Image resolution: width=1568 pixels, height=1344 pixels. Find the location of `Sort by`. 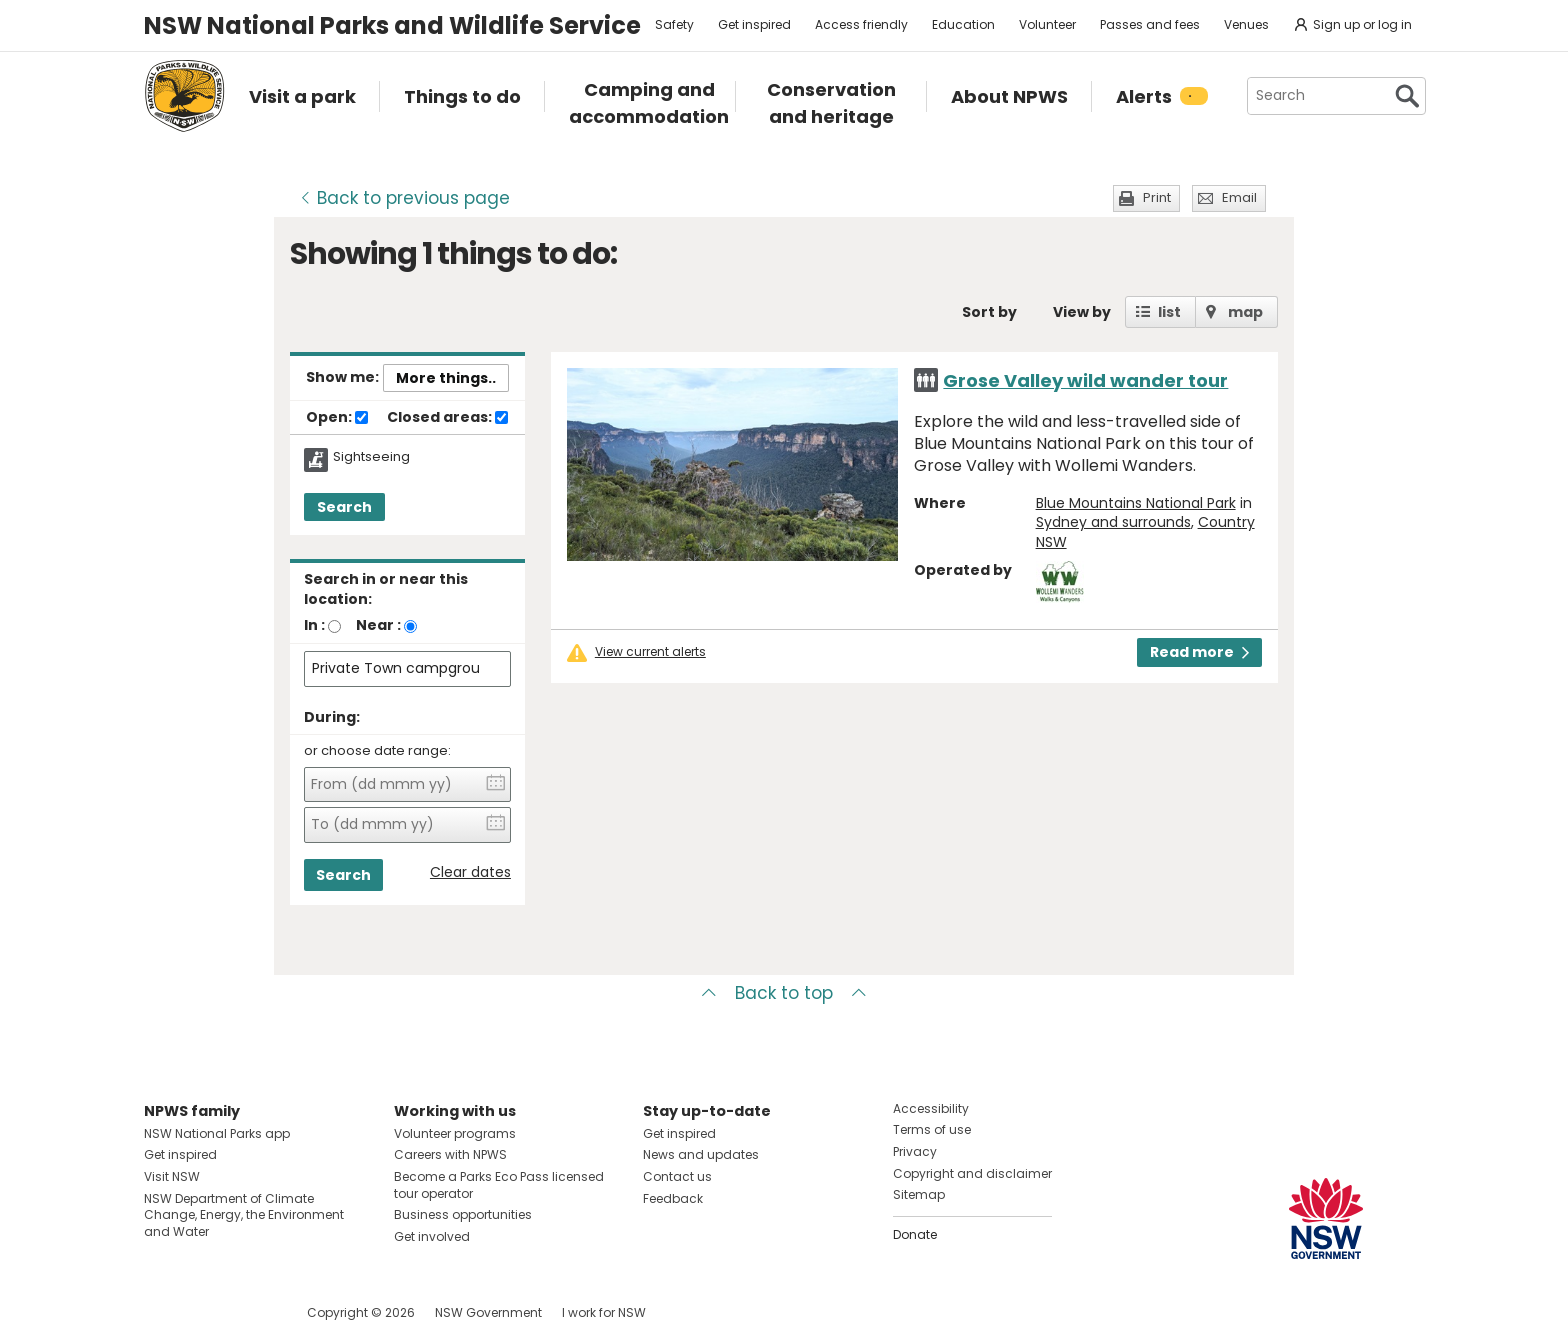

Sort by is located at coordinates (989, 312).